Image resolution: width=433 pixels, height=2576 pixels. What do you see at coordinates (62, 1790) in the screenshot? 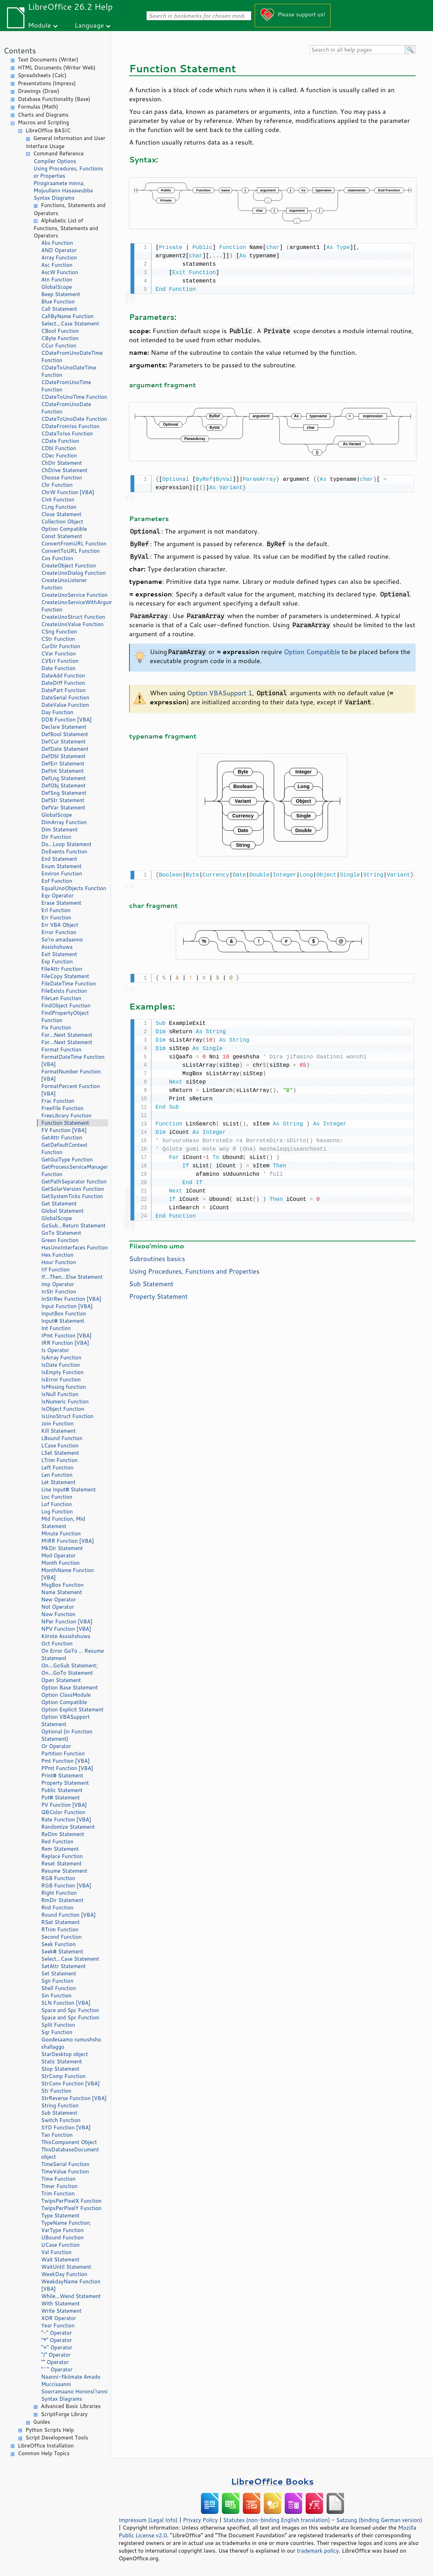
I see `Public Statement` at bounding box center [62, 1790].